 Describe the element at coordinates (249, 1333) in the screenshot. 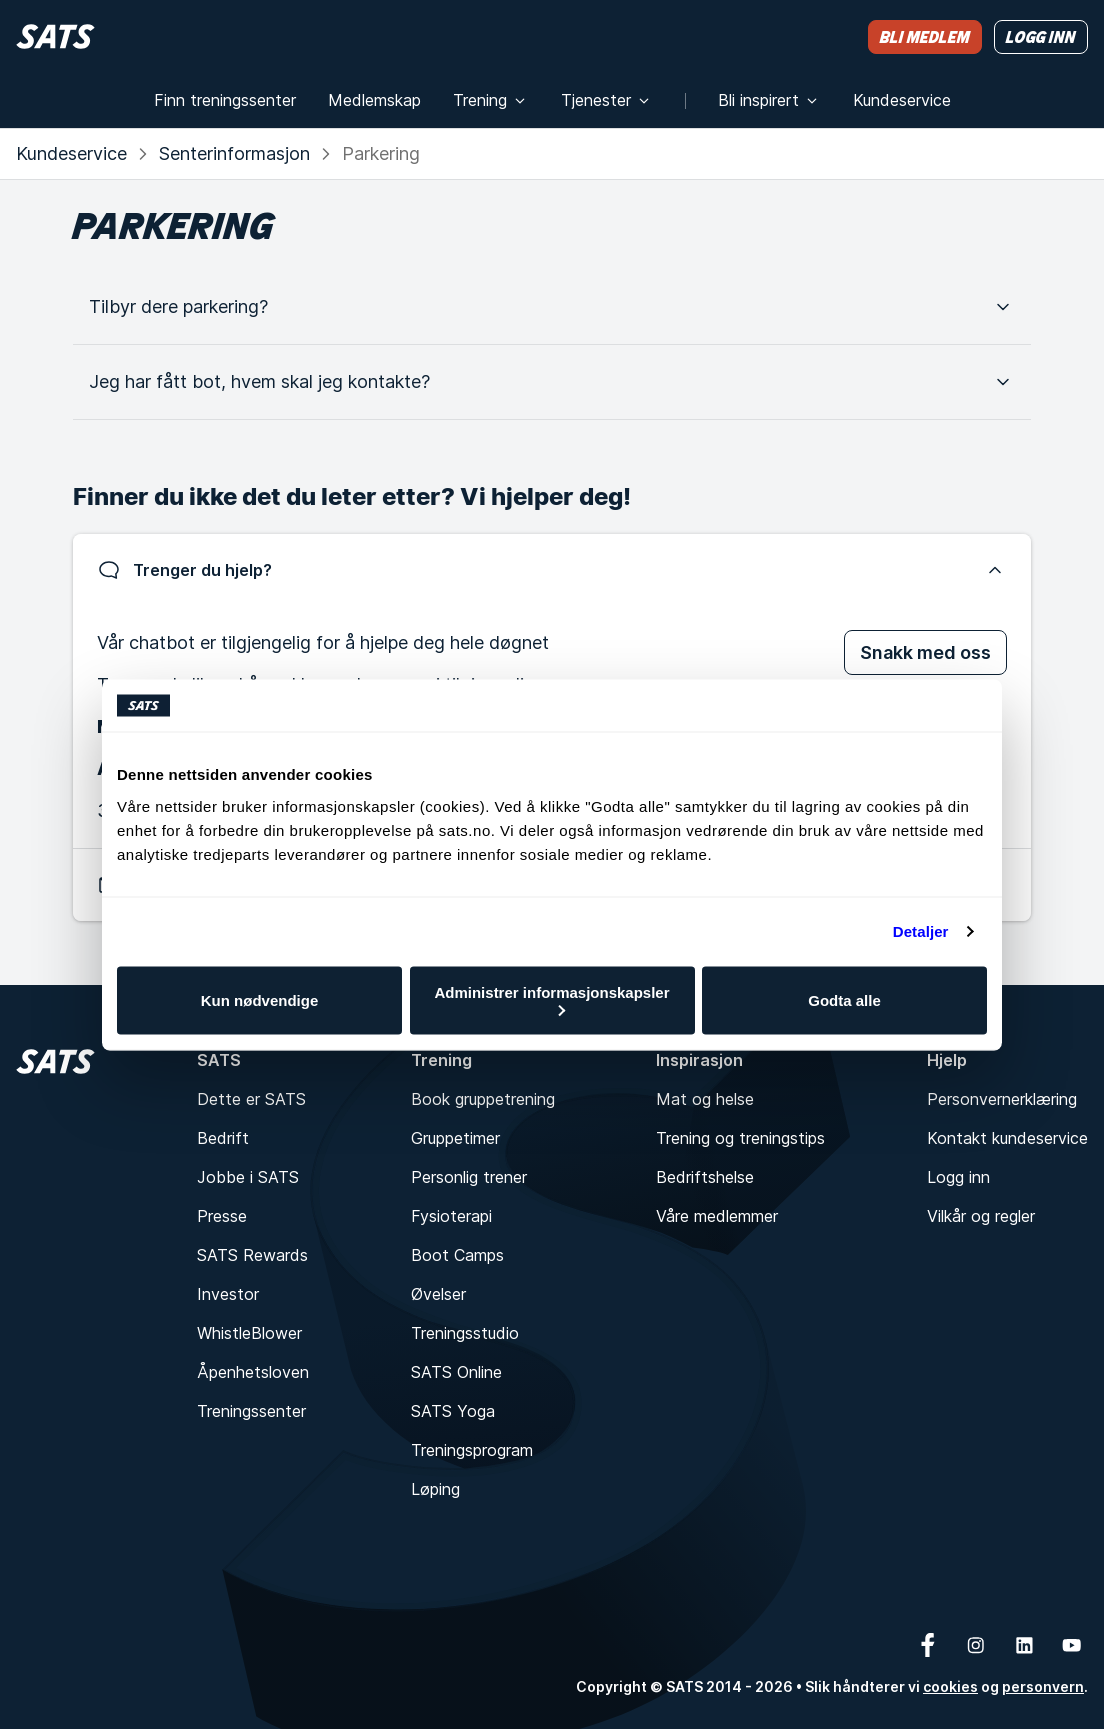

I see `WhistleBlower` at that location.